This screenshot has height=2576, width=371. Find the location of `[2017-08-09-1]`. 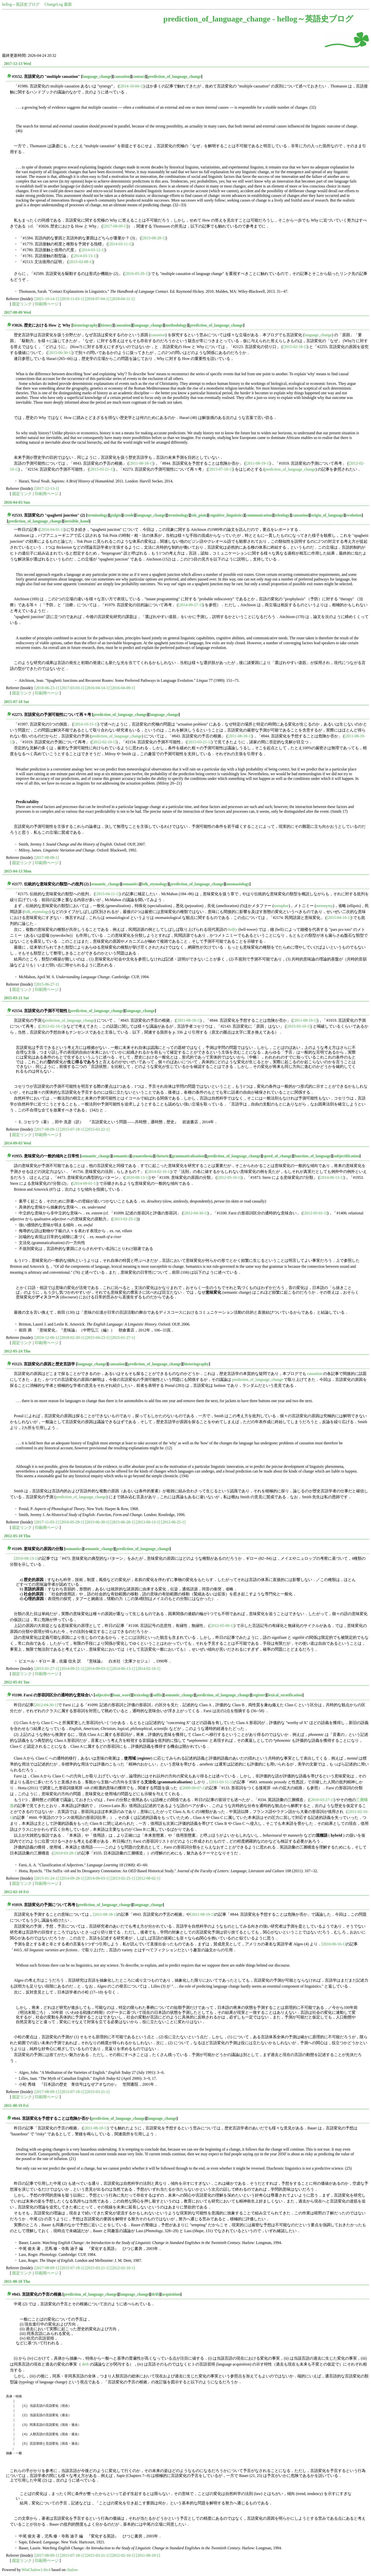

[2017-08-09-1] is located at coordinates (115, 226).